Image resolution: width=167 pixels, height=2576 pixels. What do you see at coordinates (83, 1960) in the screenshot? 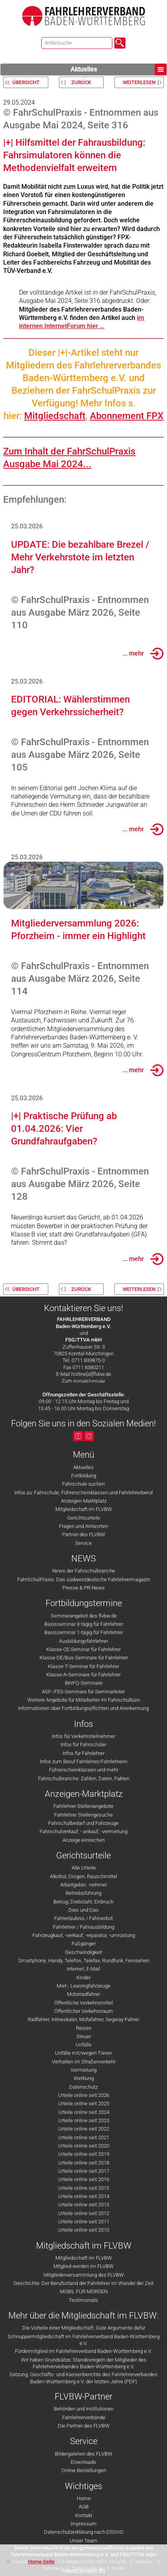
I see `Smartphone, Handy, Telefon, Telefax, Rundfunk, Fernsehen` at bounding box center [83, 1960].